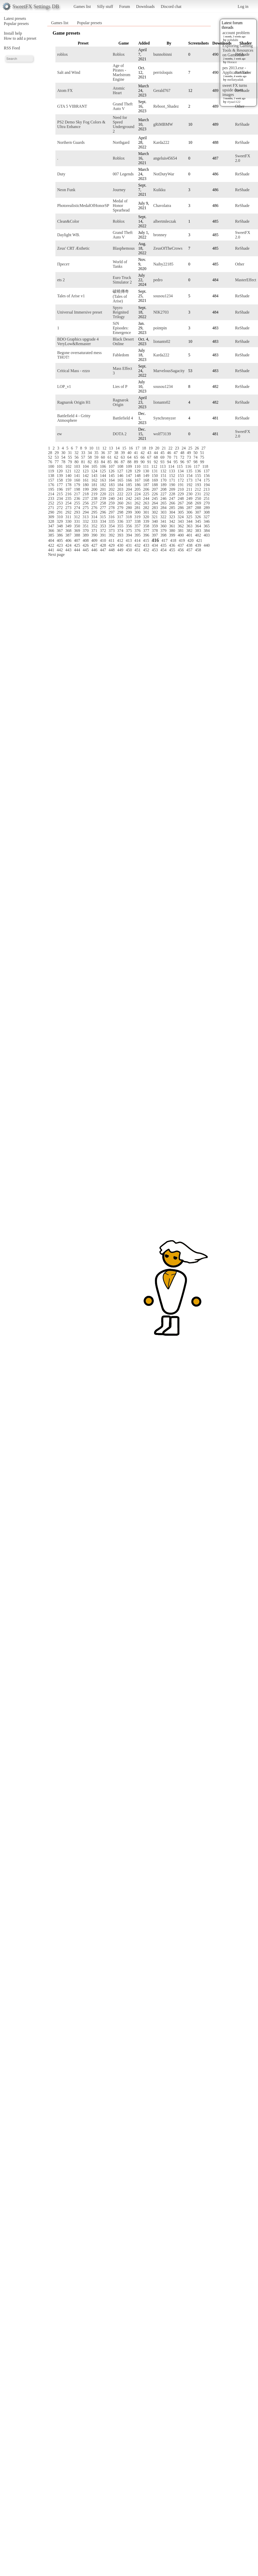 This screenshot has height=2576, width=258. I want to click on 67, so click(149, 457).